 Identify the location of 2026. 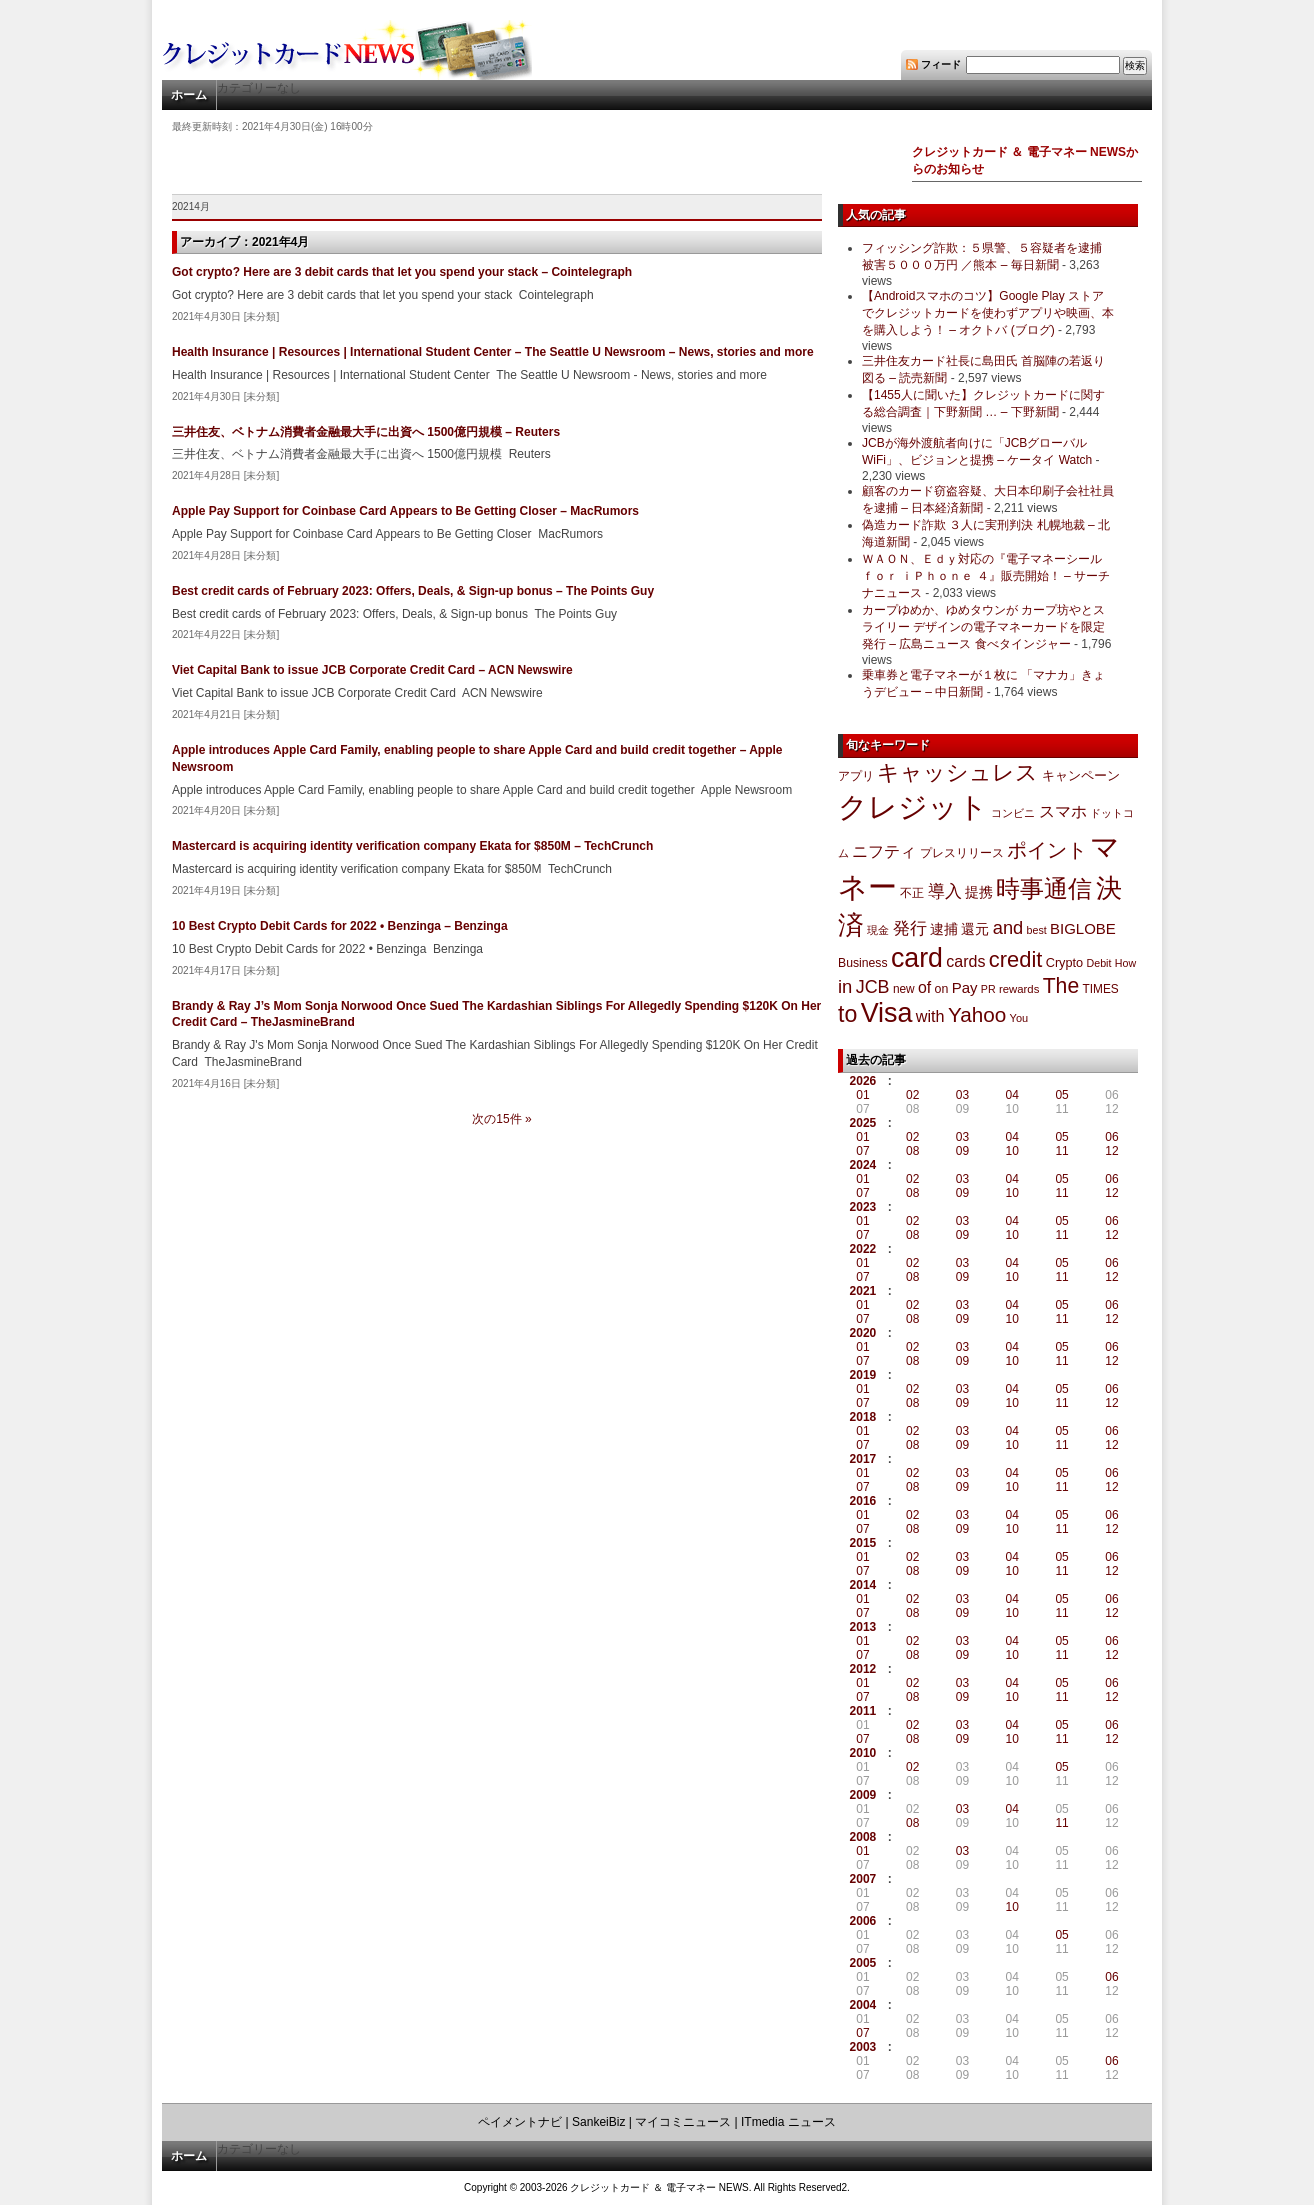
(863, 1081).